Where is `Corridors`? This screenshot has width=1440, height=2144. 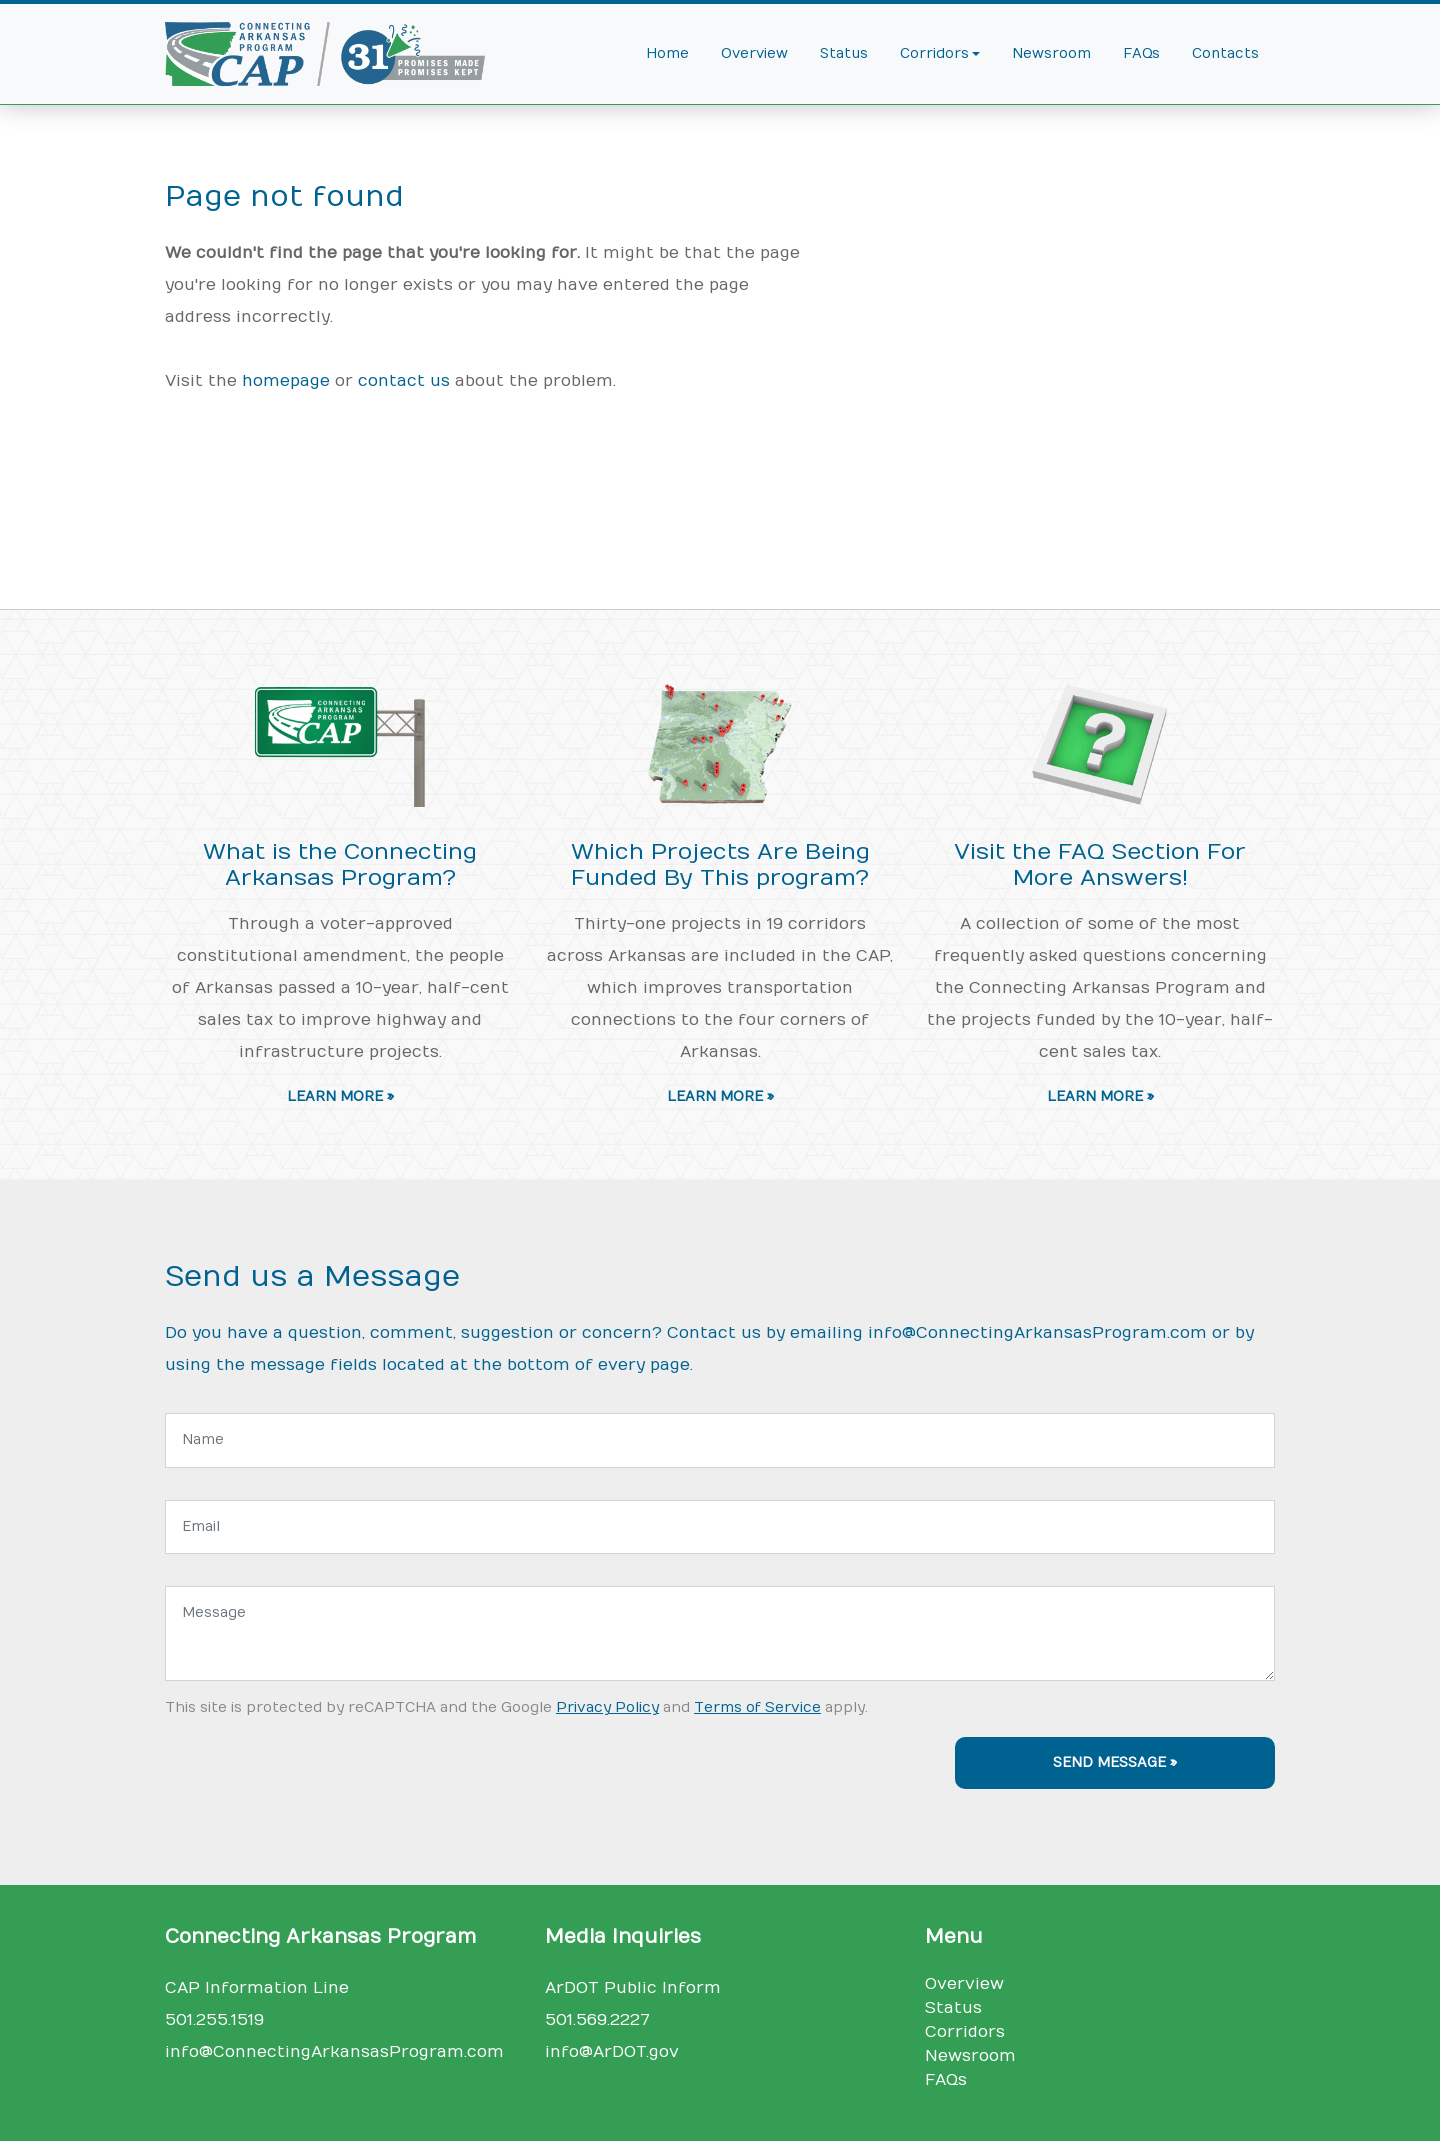 Corridors is located at coordinates (965, 2032).